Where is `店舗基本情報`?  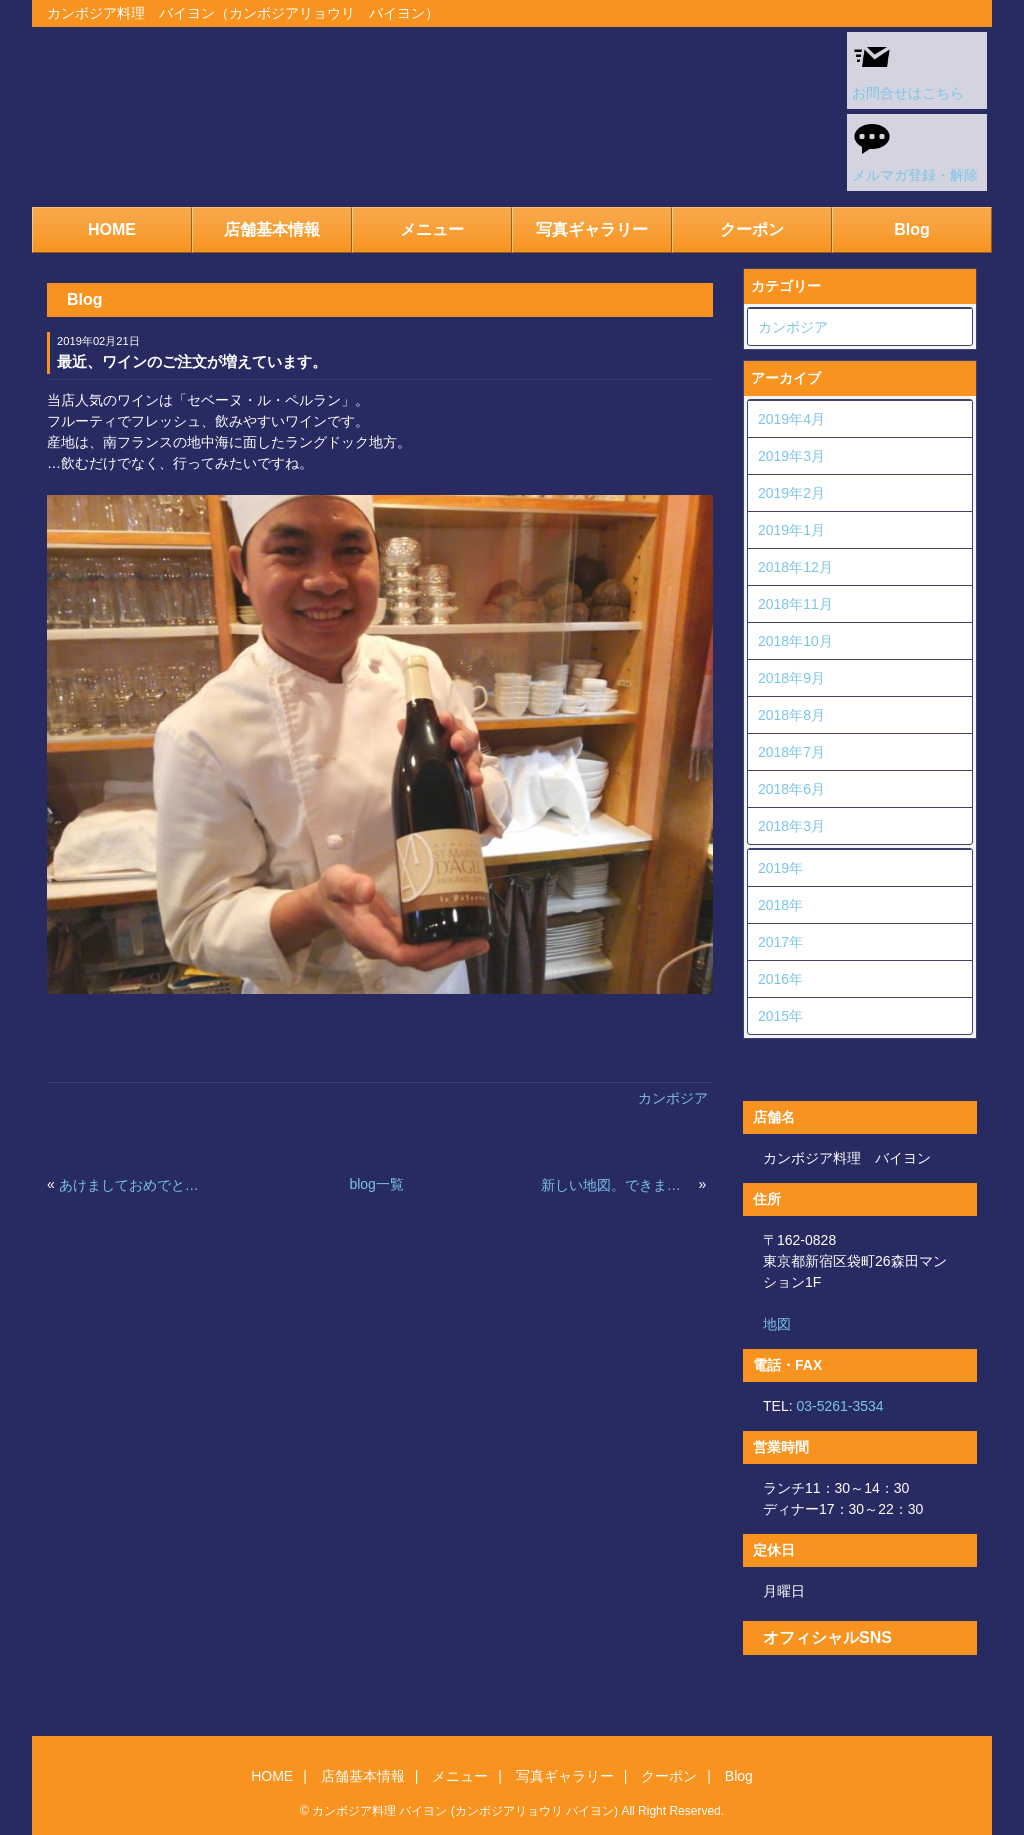
店舗基本情報 is located at coordinates (272, 229).